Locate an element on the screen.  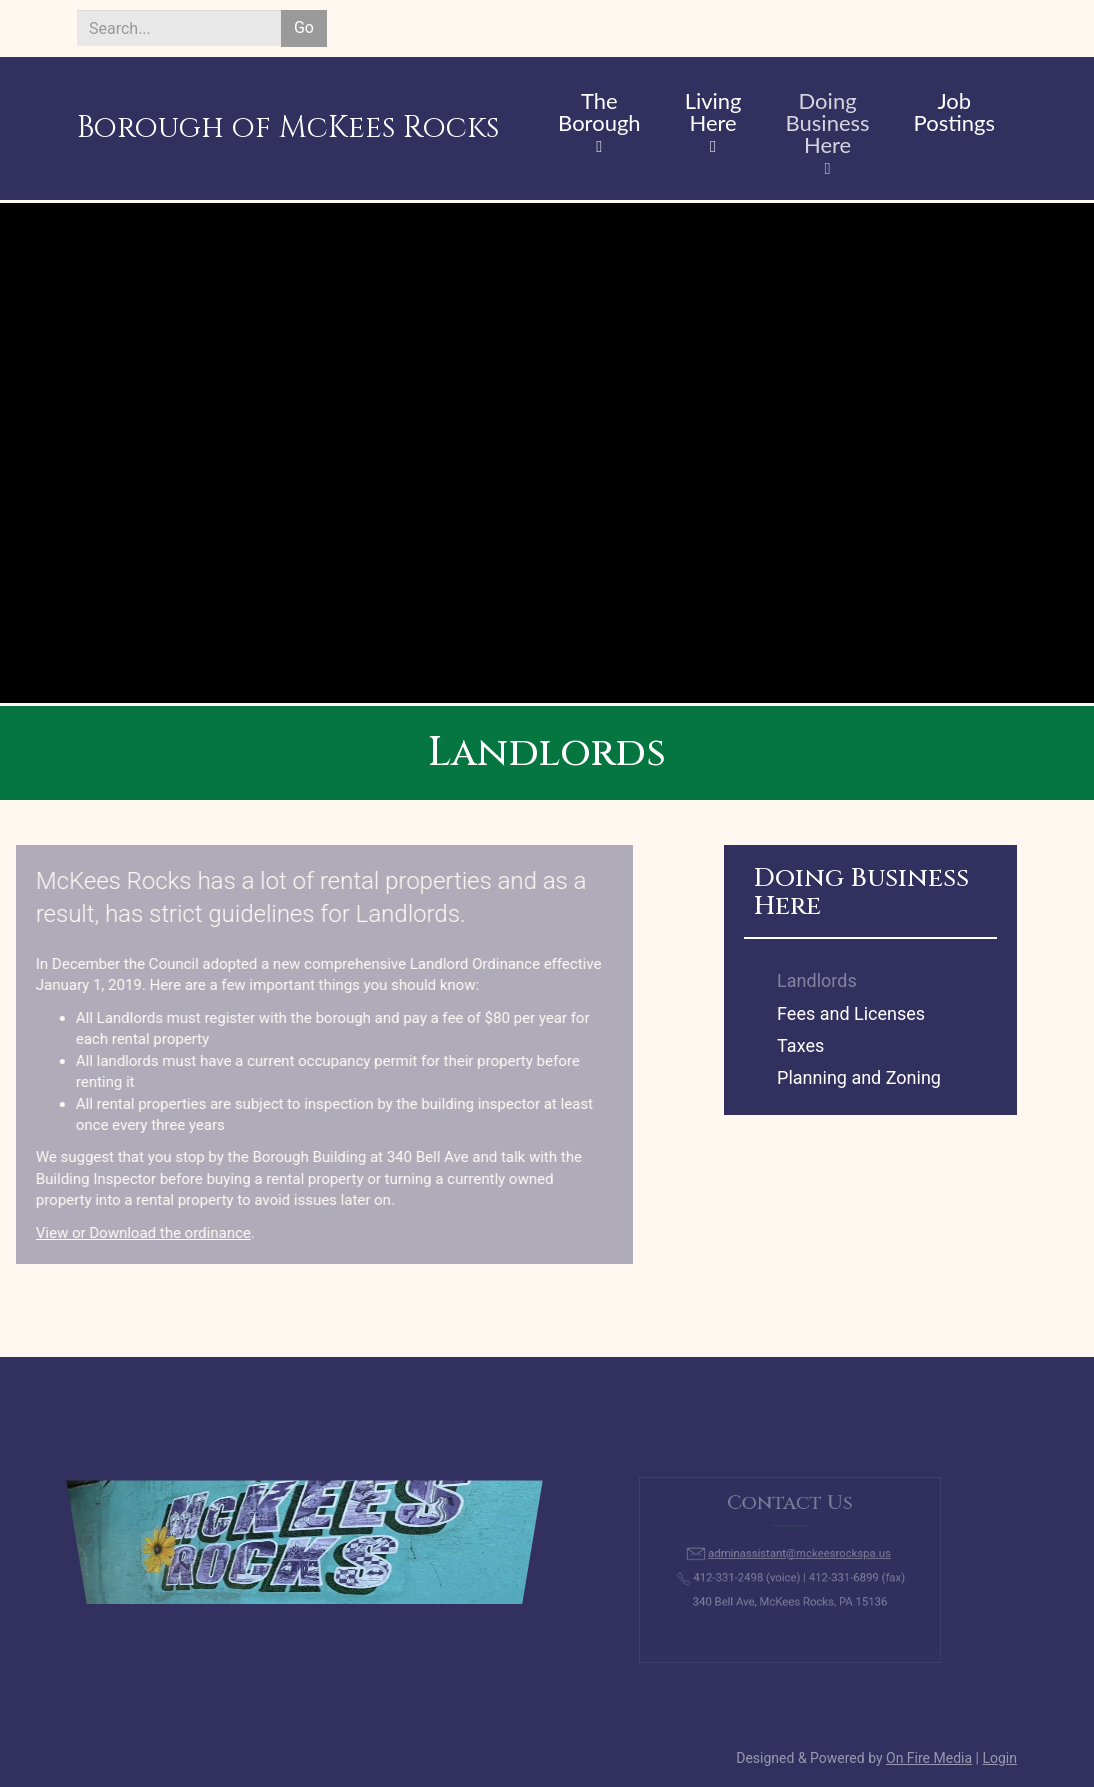
Borough of McKees Rocks is located at coordinates (288, 128).